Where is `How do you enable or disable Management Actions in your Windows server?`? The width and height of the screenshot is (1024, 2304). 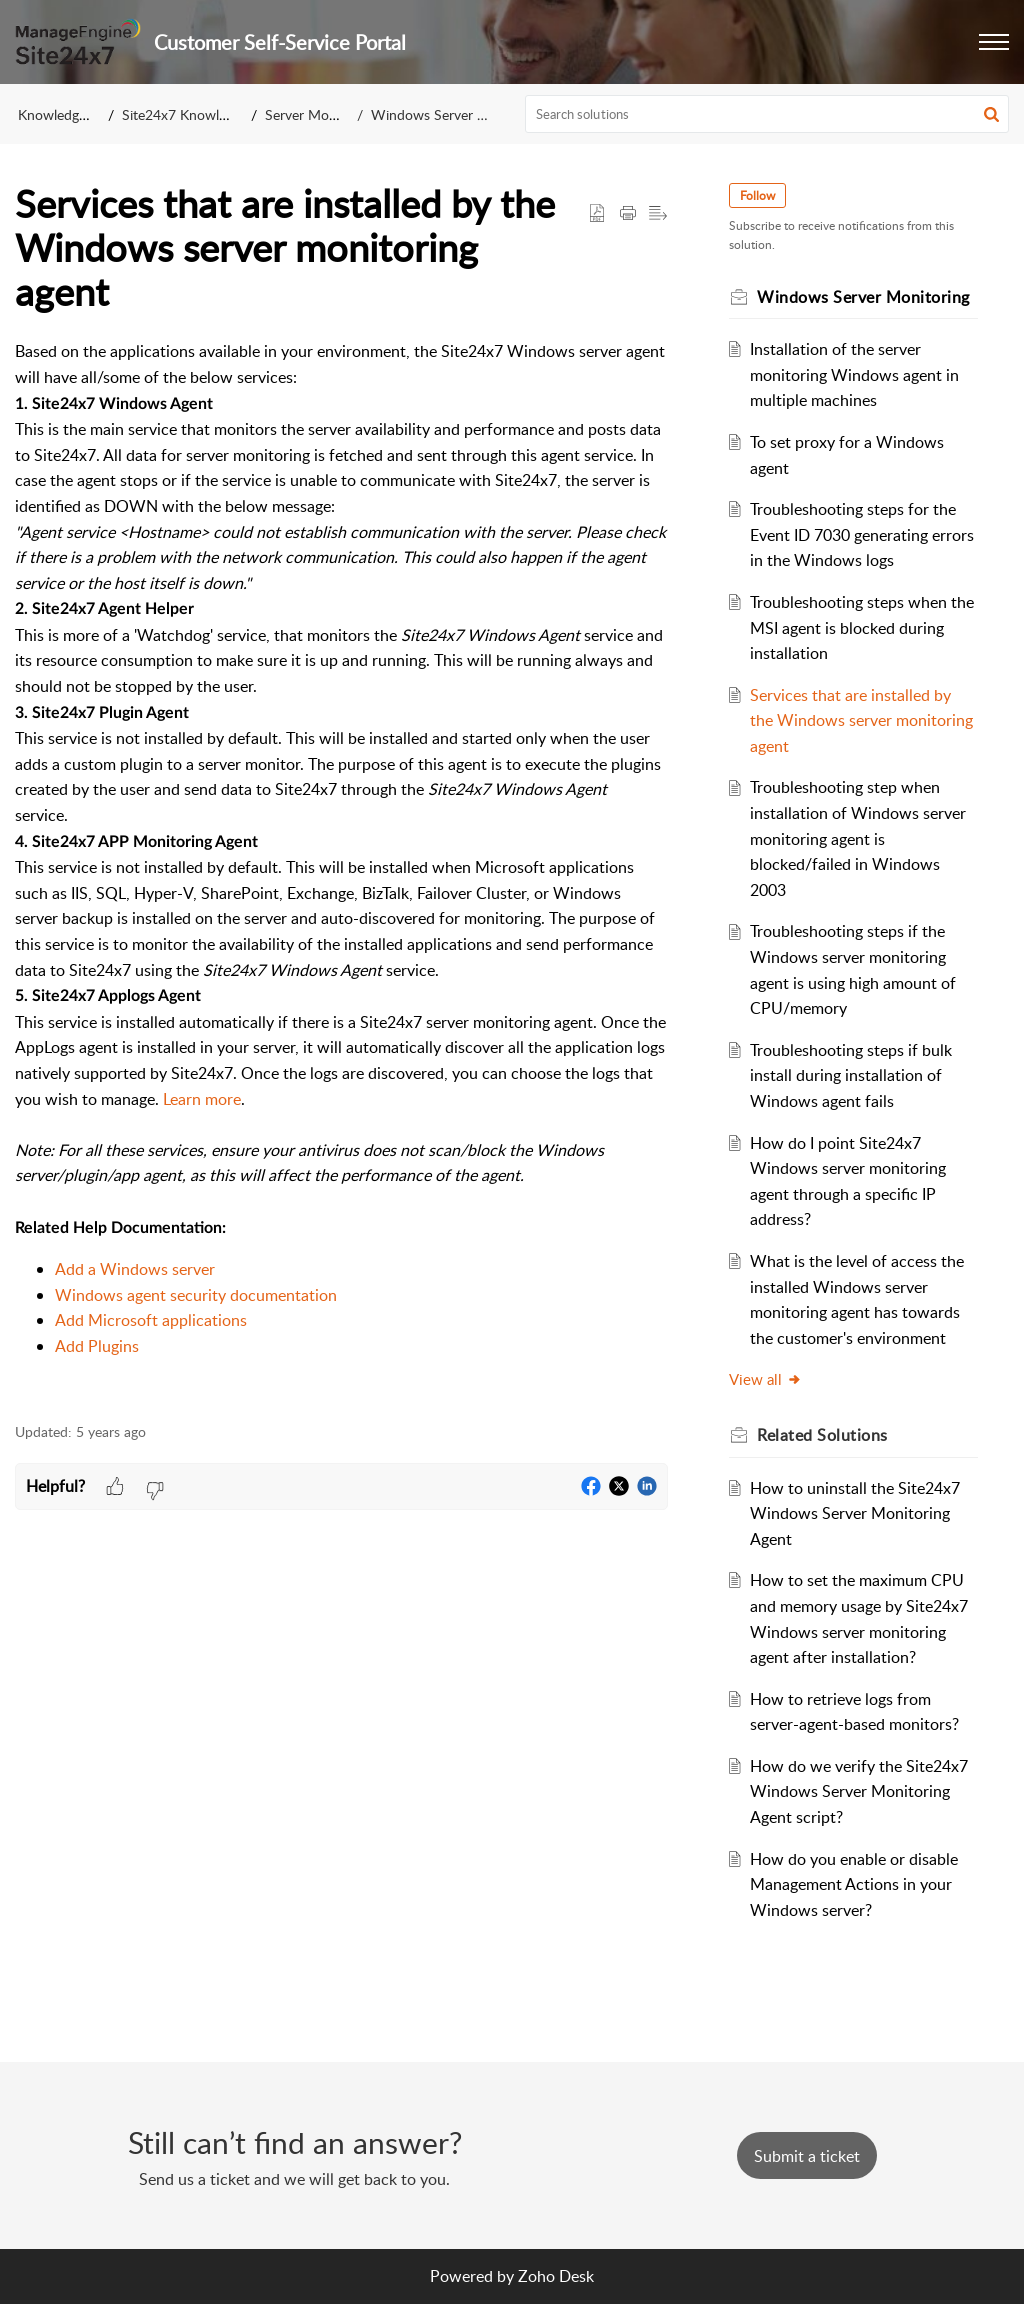 How do you enable or disable Management Actions in your Windows server? is located at coordinates (856, 1884).